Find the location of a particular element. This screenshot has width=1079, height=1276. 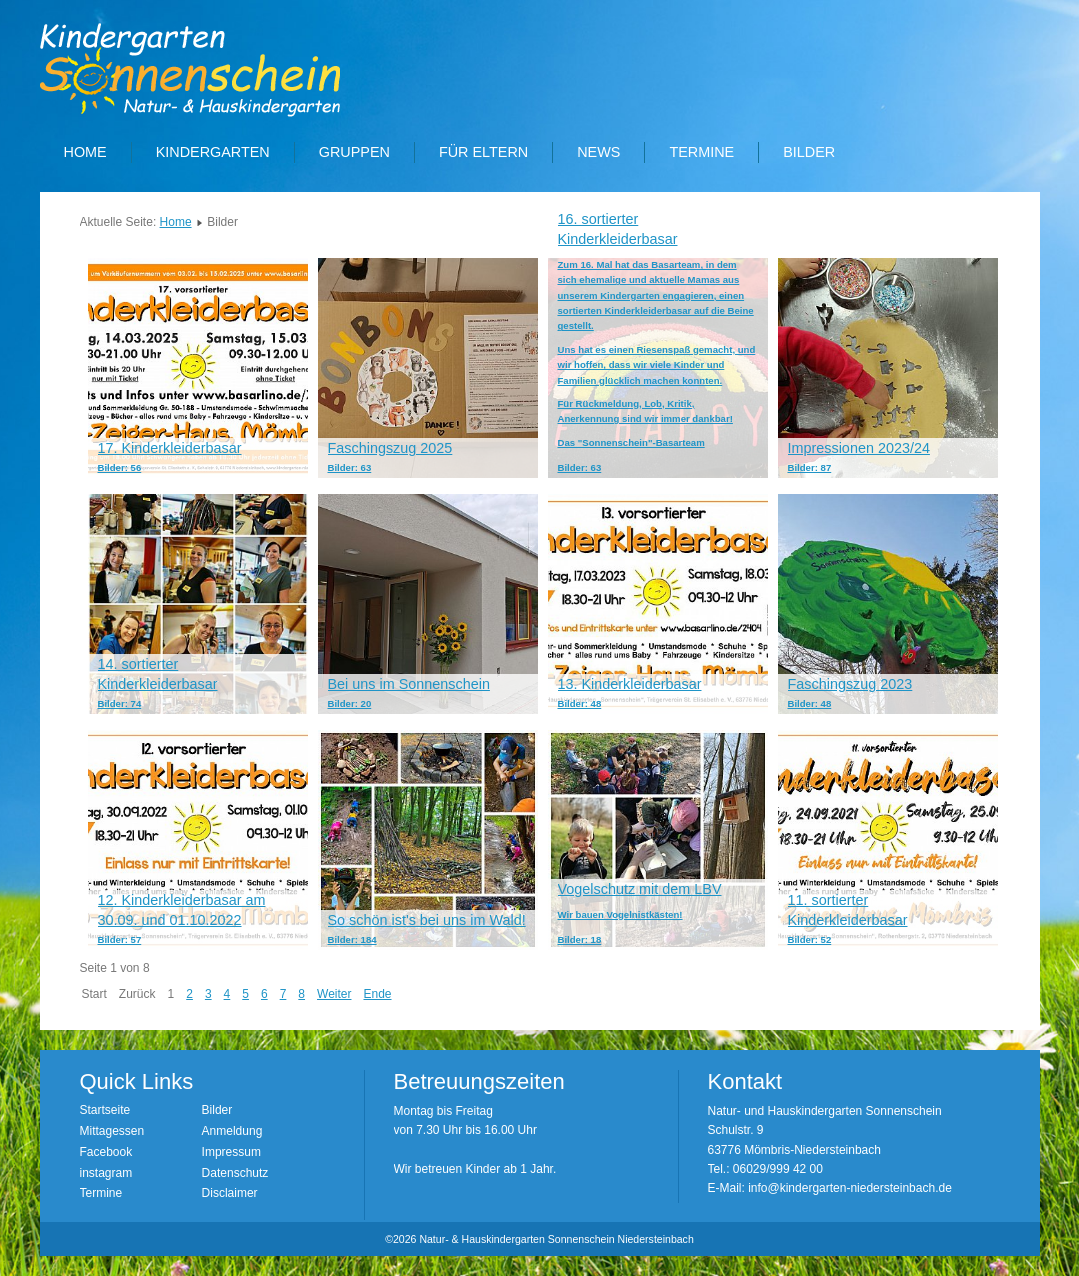

17. Kinderkleiderbasar is located at coordinates (170, 448).